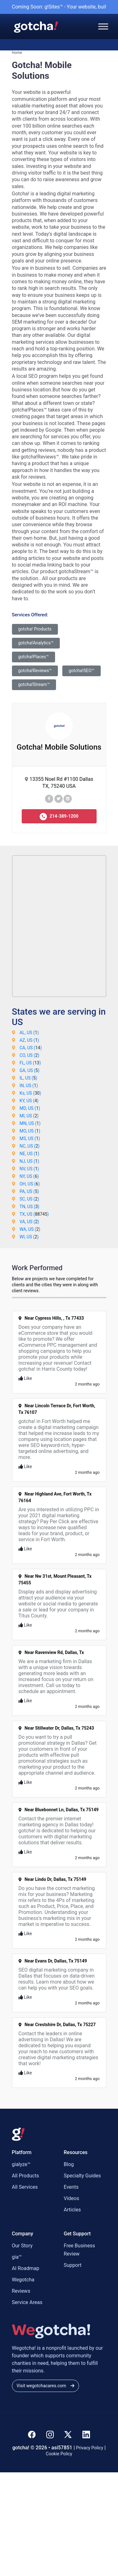 The width and height of the screenshot is (118, 2576). Describe the element at coordinates (59, 2453) in the screenshot. I see `Cookie Policy` at that location.